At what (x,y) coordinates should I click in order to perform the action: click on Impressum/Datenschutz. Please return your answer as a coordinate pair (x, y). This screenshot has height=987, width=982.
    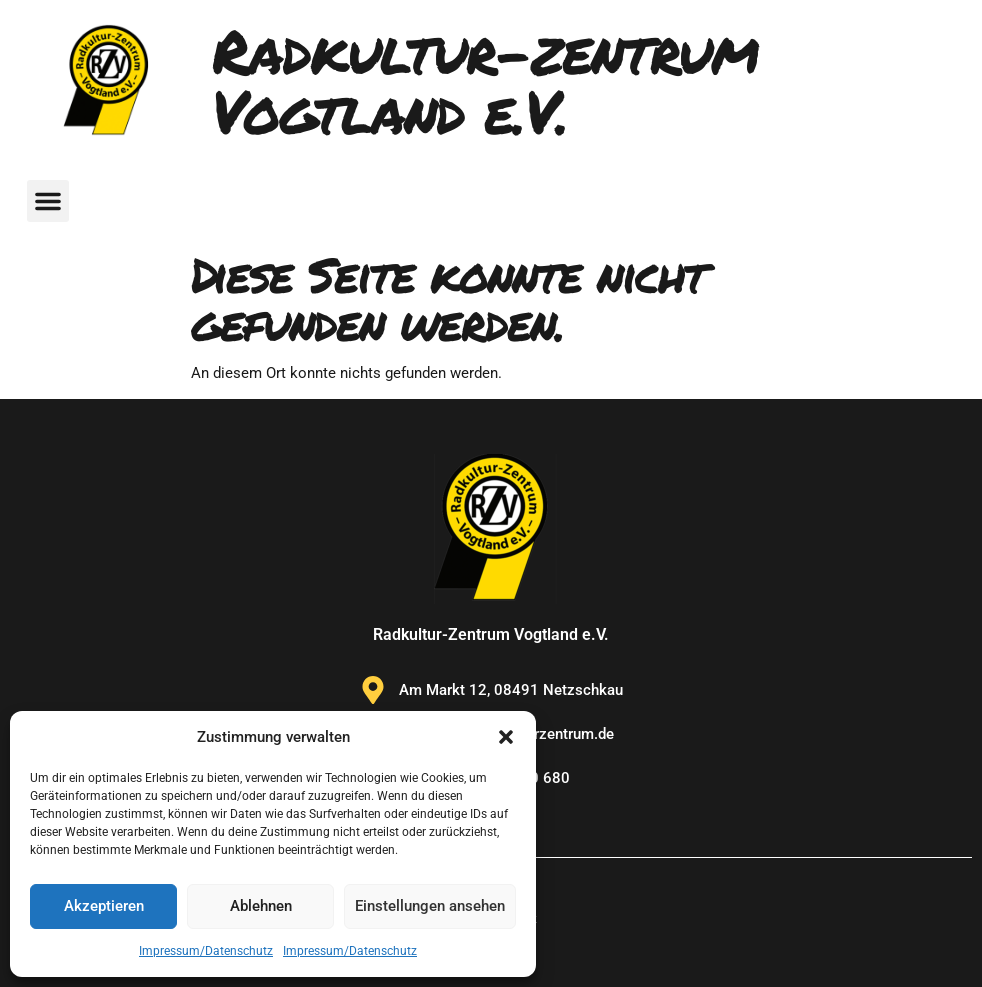
    Looking at the image, I should click on (206, 951).